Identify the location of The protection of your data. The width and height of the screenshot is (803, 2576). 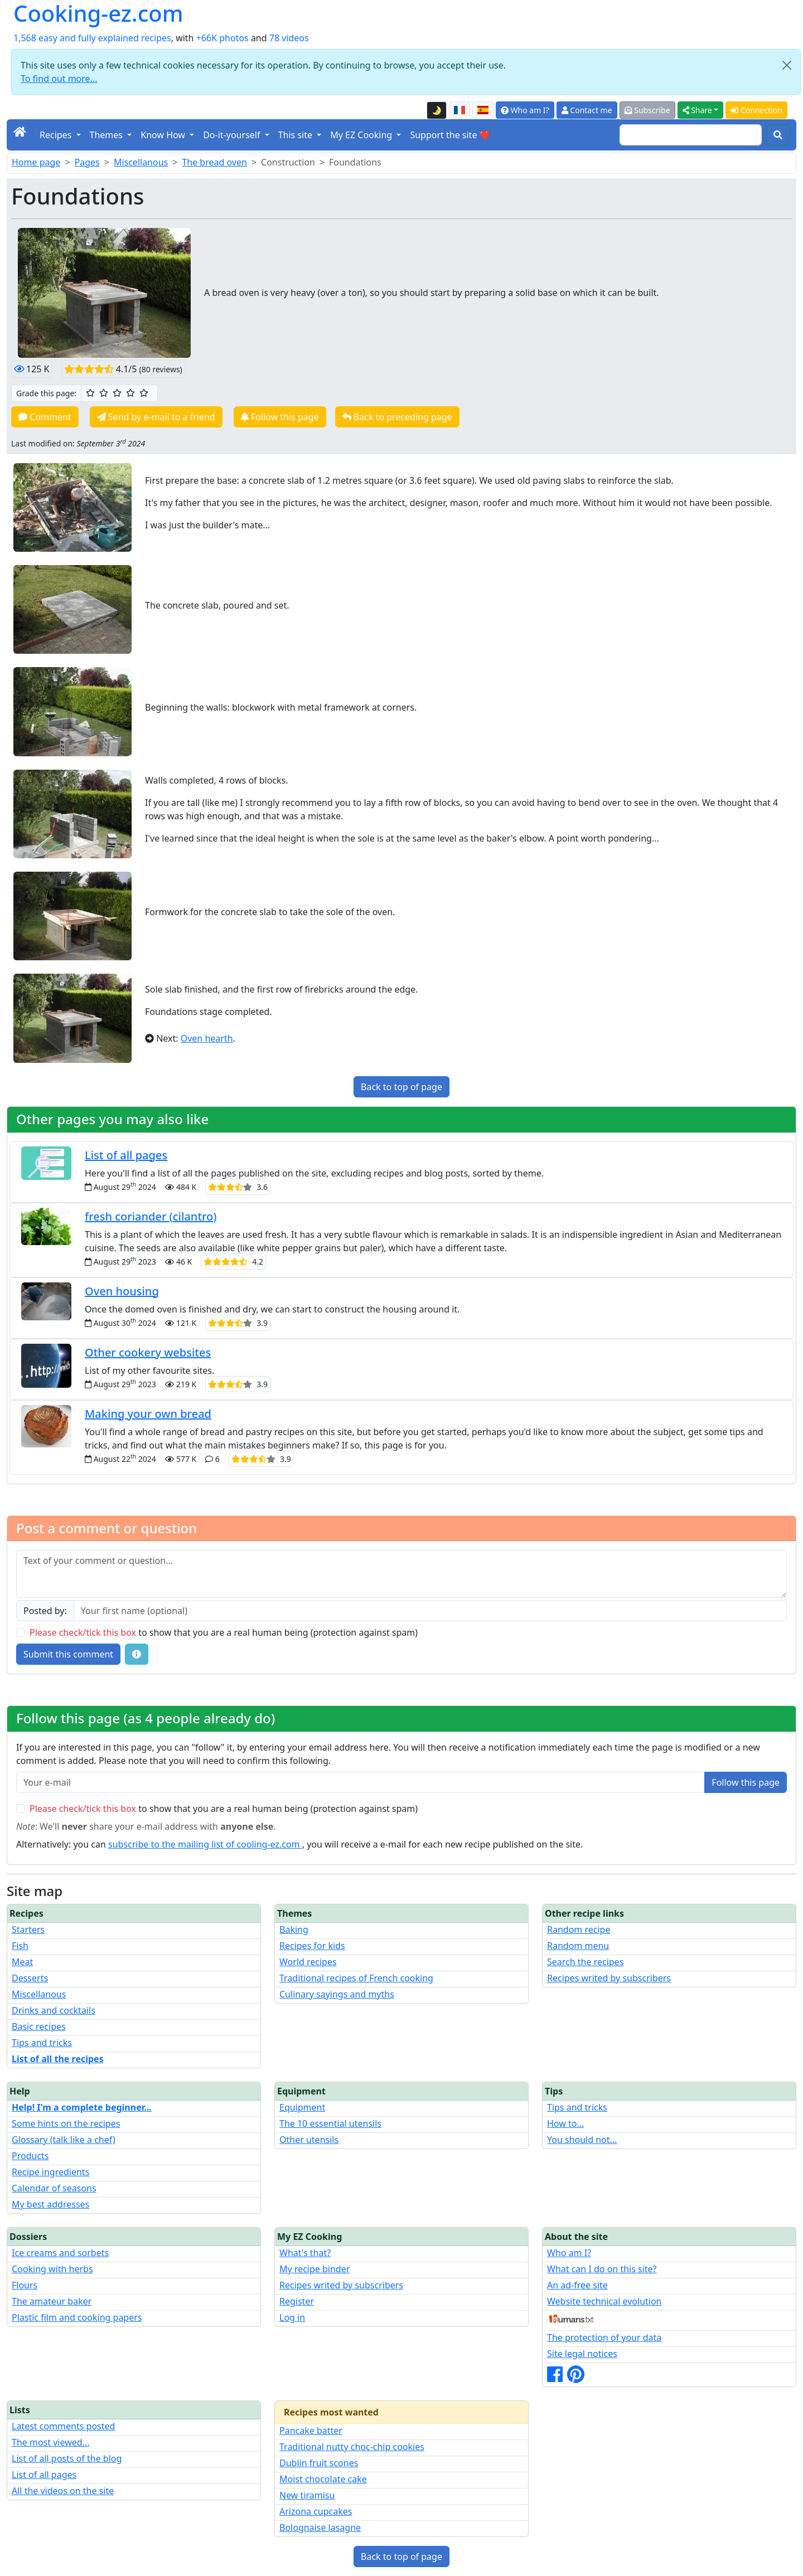
(604, 2337).